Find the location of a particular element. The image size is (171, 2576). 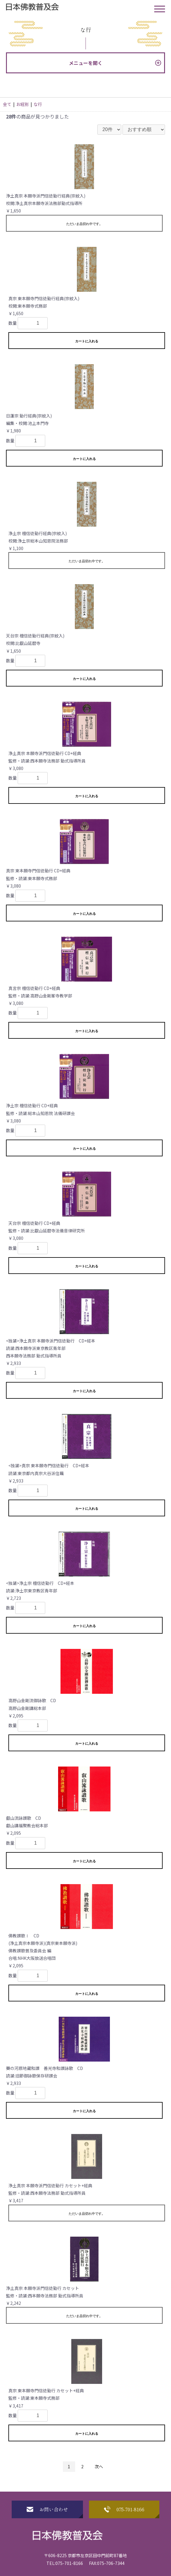

カートに入れる is located at coordinates (86, 341).